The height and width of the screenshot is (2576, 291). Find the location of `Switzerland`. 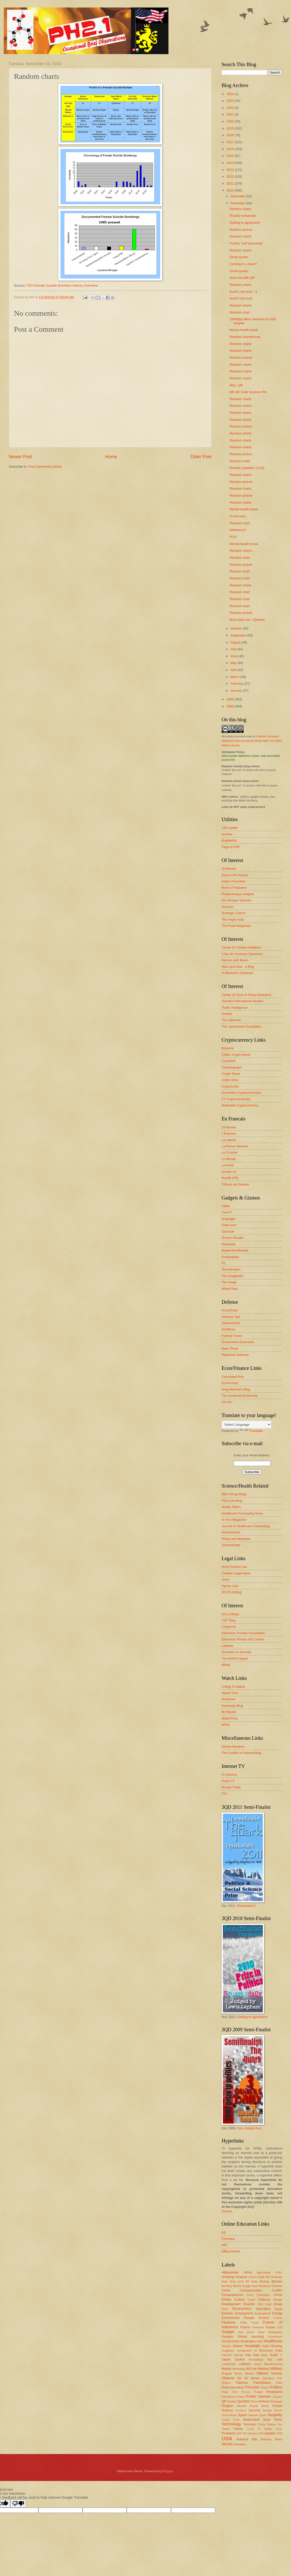

Switzerland is located at coordinates (251, 2419).